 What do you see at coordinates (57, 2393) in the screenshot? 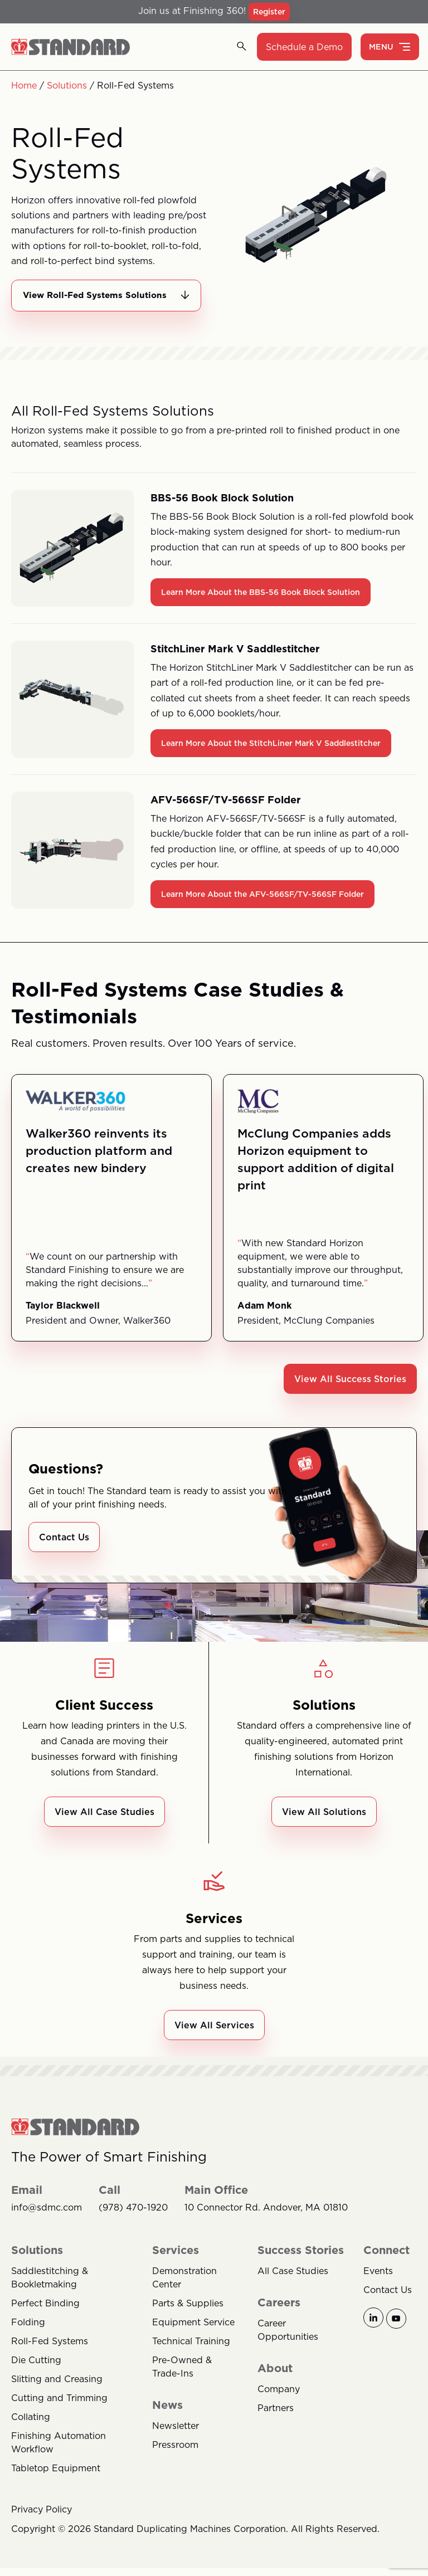
I see `Slitting and Creasing` at bounding box center [57, 2393].